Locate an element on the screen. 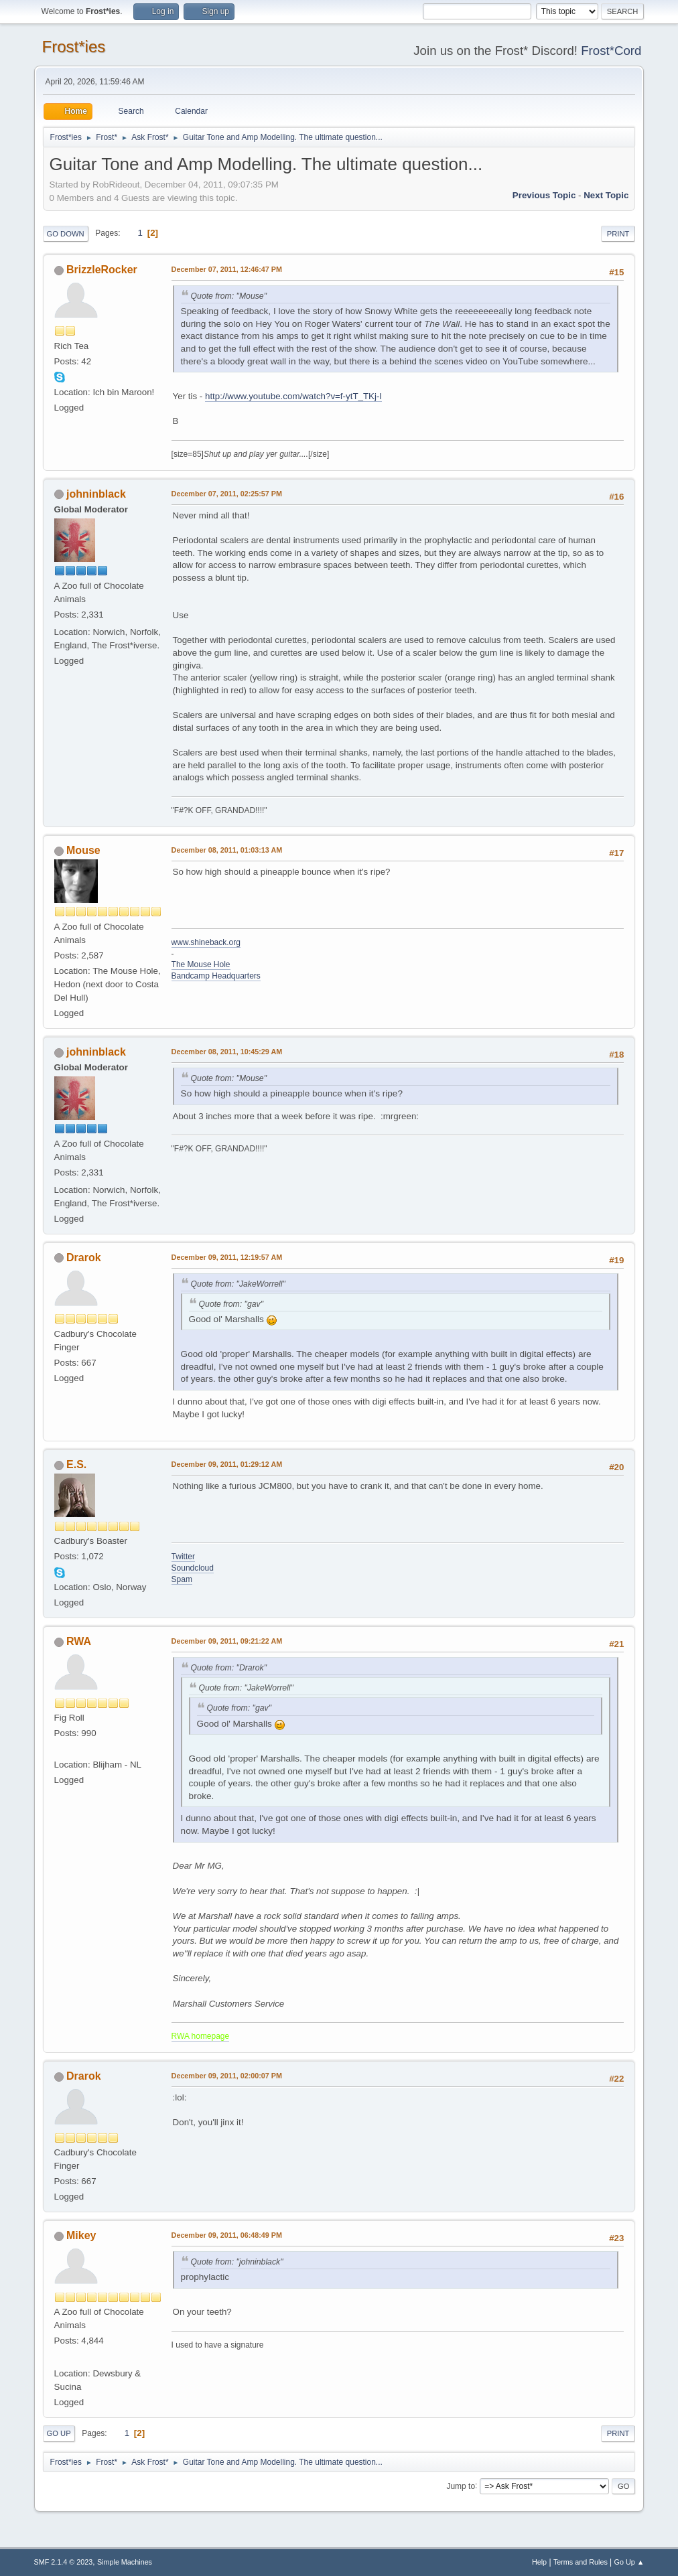 The image size is (678, 2576). E.S. is located at coordinates (76, 1464).